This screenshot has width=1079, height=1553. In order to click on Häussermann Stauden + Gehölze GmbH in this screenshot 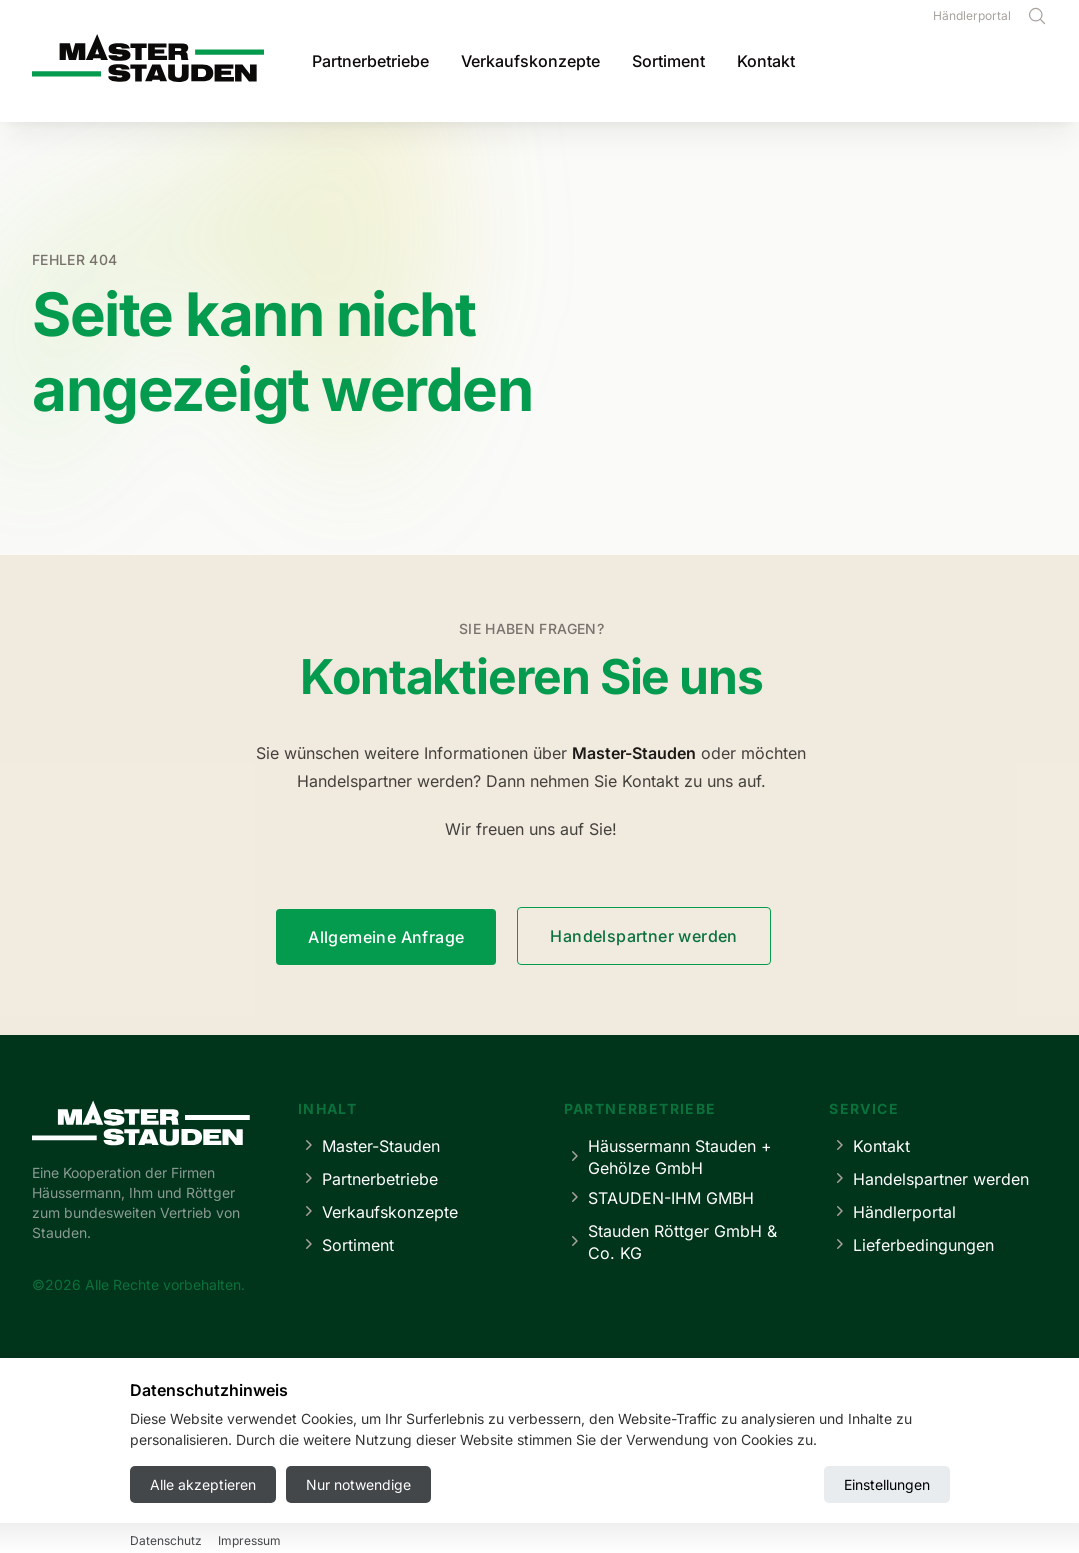, I will do `click(668, 1157)`.